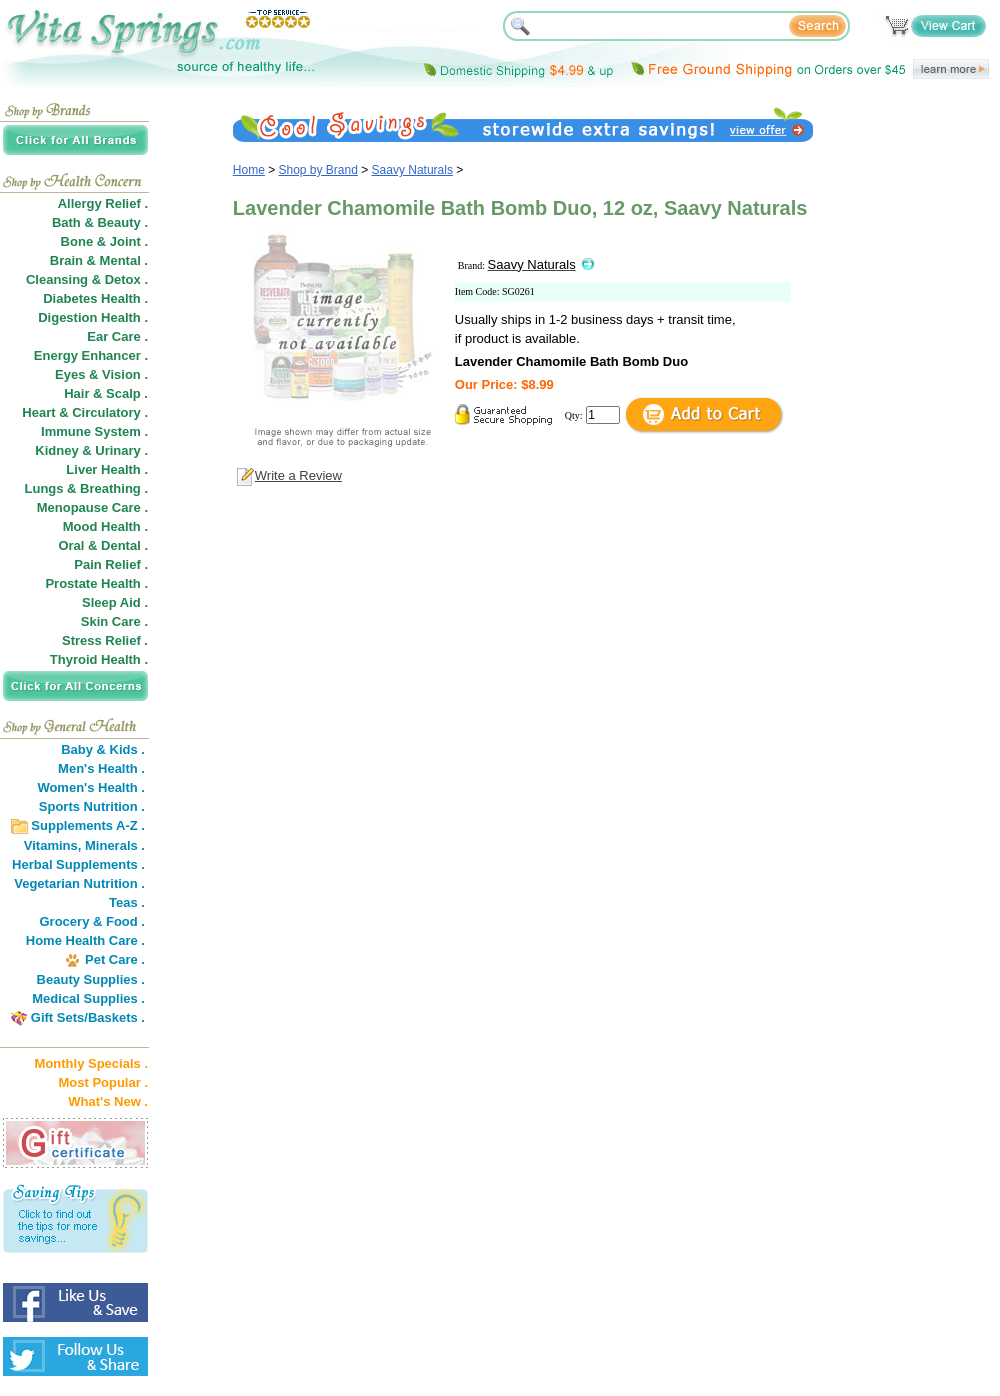  What do you see at coordinates (92, 806) in the screenshot?
I see `Sports Nutrition .` at bounding box center [92, 806].